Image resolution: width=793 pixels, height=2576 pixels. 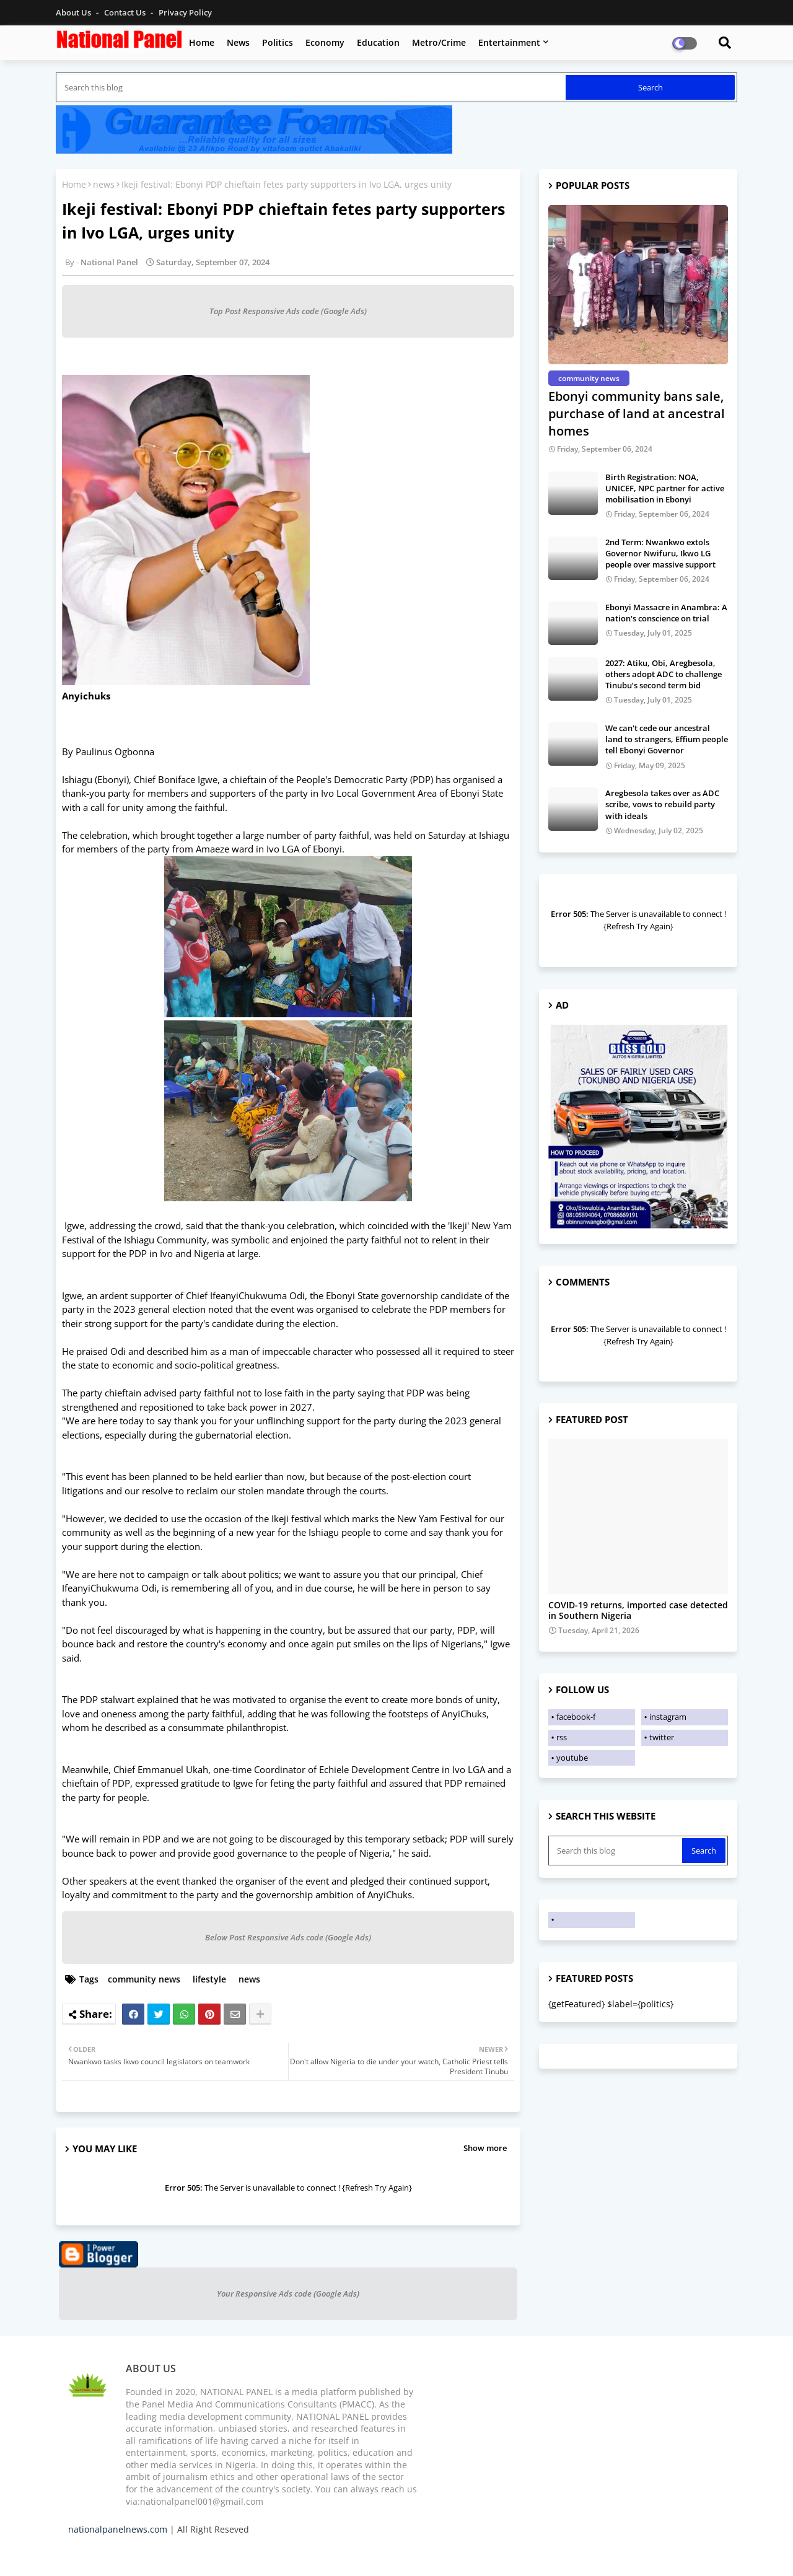 I want to click on Ebonyi community bans sale, purchase of land at ancestral homes, so click(x=636, y=413).